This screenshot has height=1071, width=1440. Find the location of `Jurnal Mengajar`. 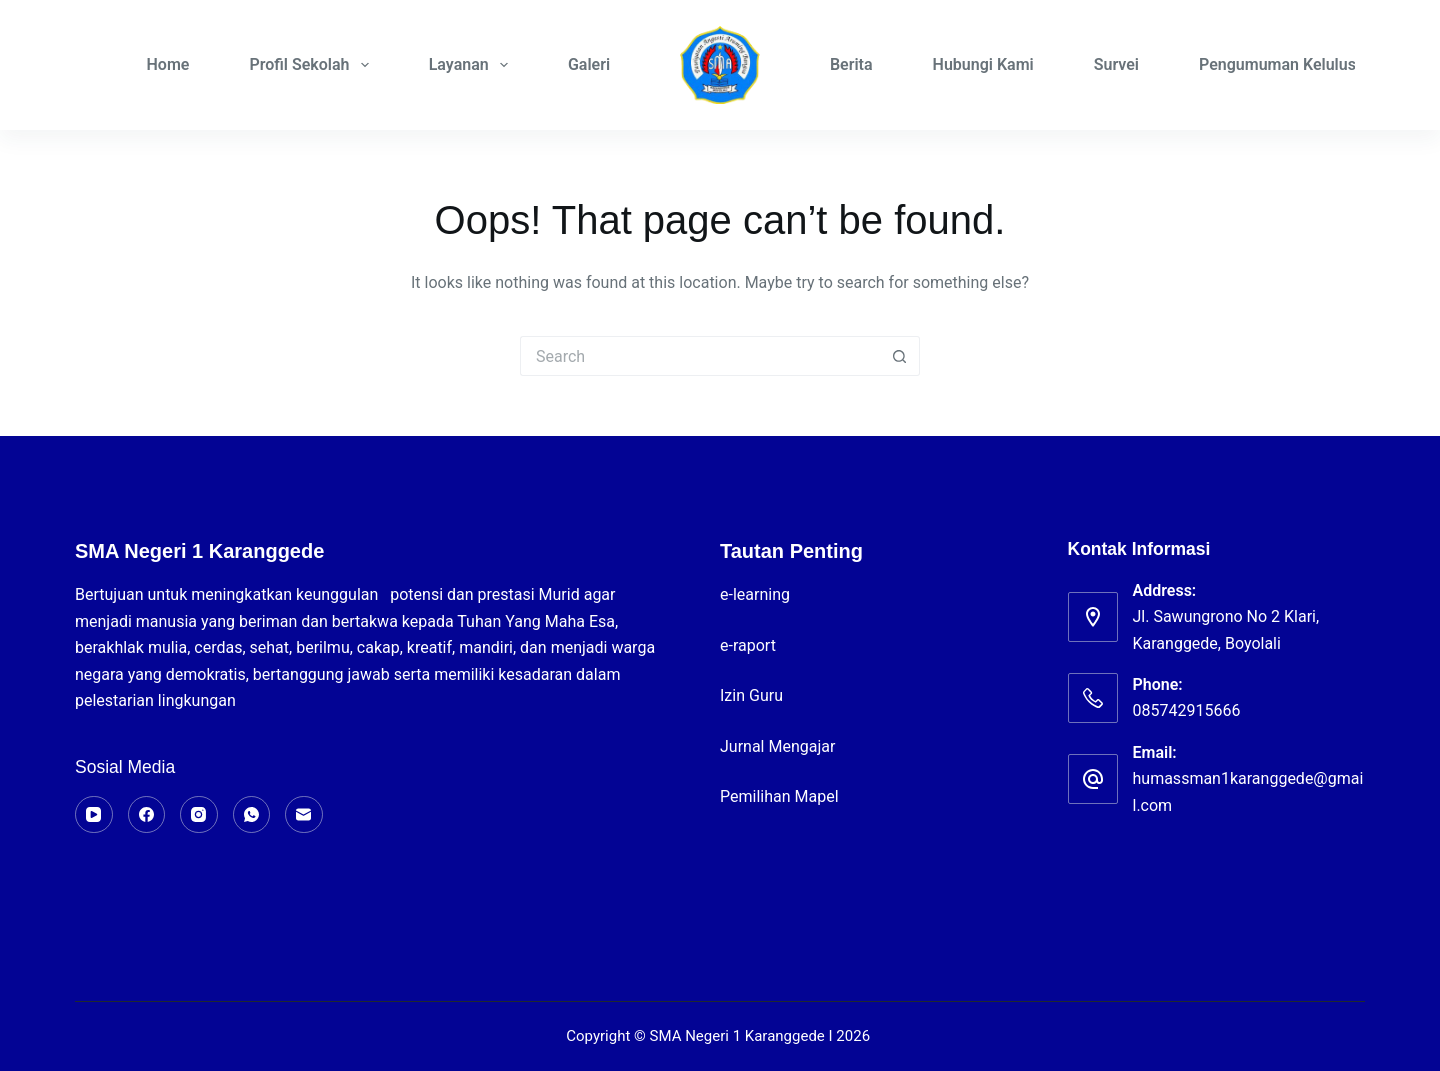

Jurnal Mengajar is located at coordinates (777, 746).